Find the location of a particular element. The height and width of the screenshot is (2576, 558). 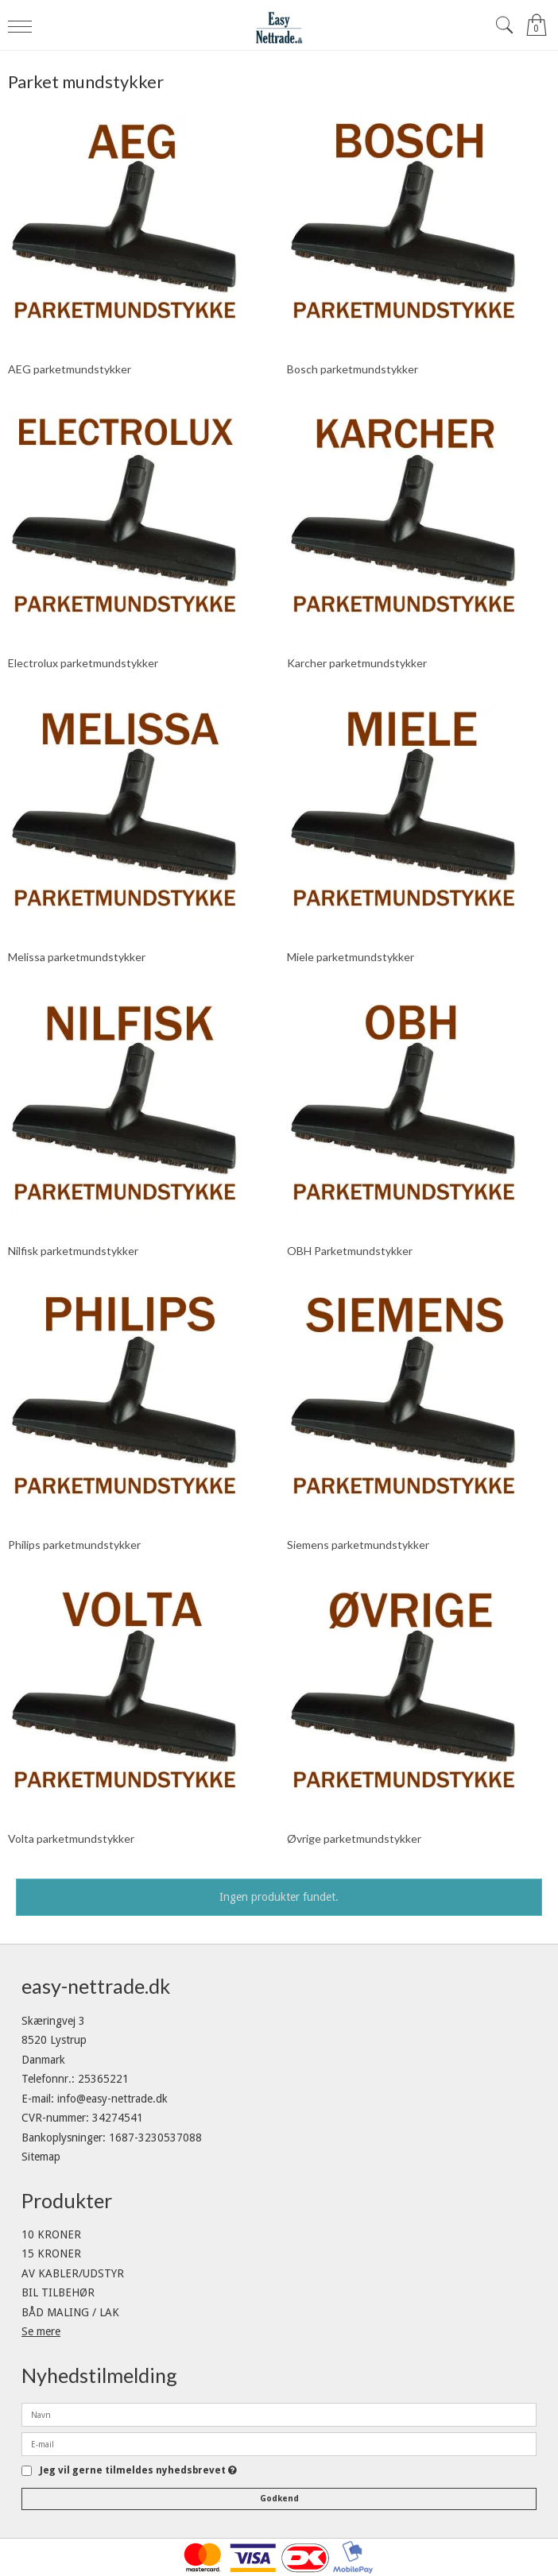

BÅD MALING / LAK is located at coordinates (70, 2312).